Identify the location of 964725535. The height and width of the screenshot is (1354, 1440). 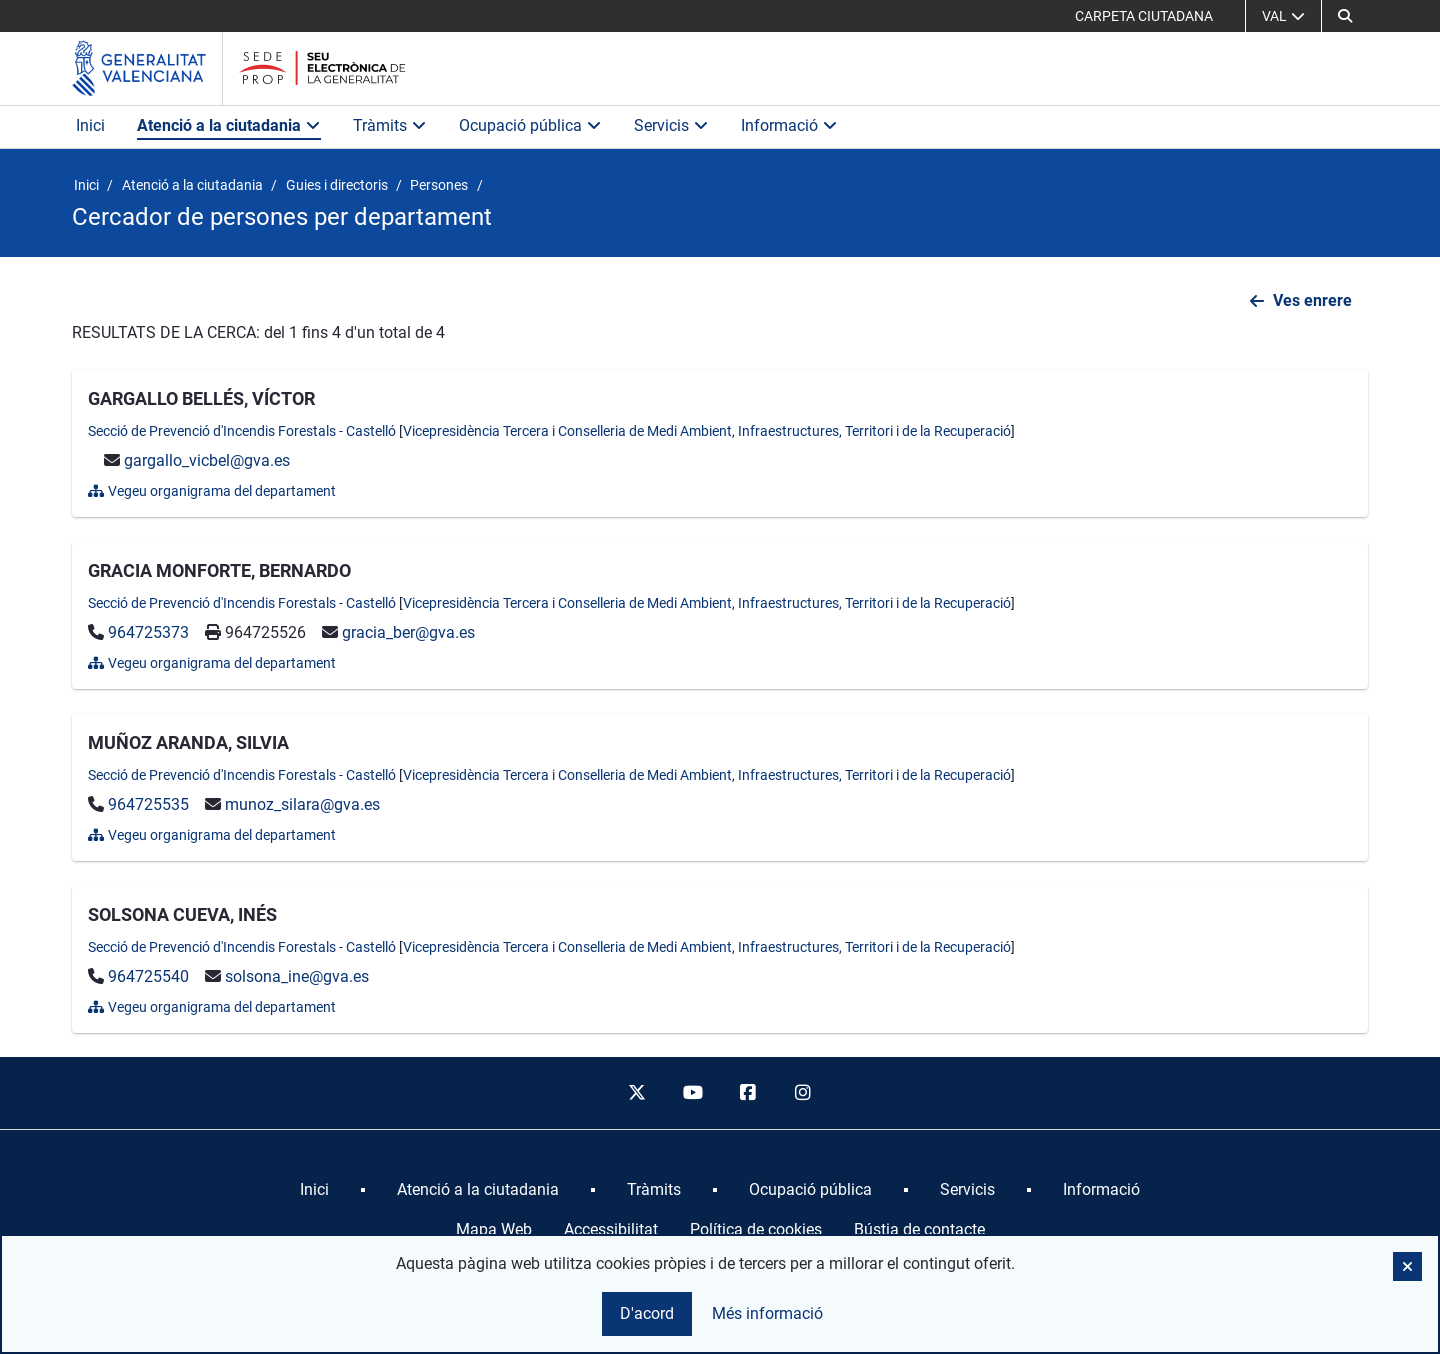
(148, 804).